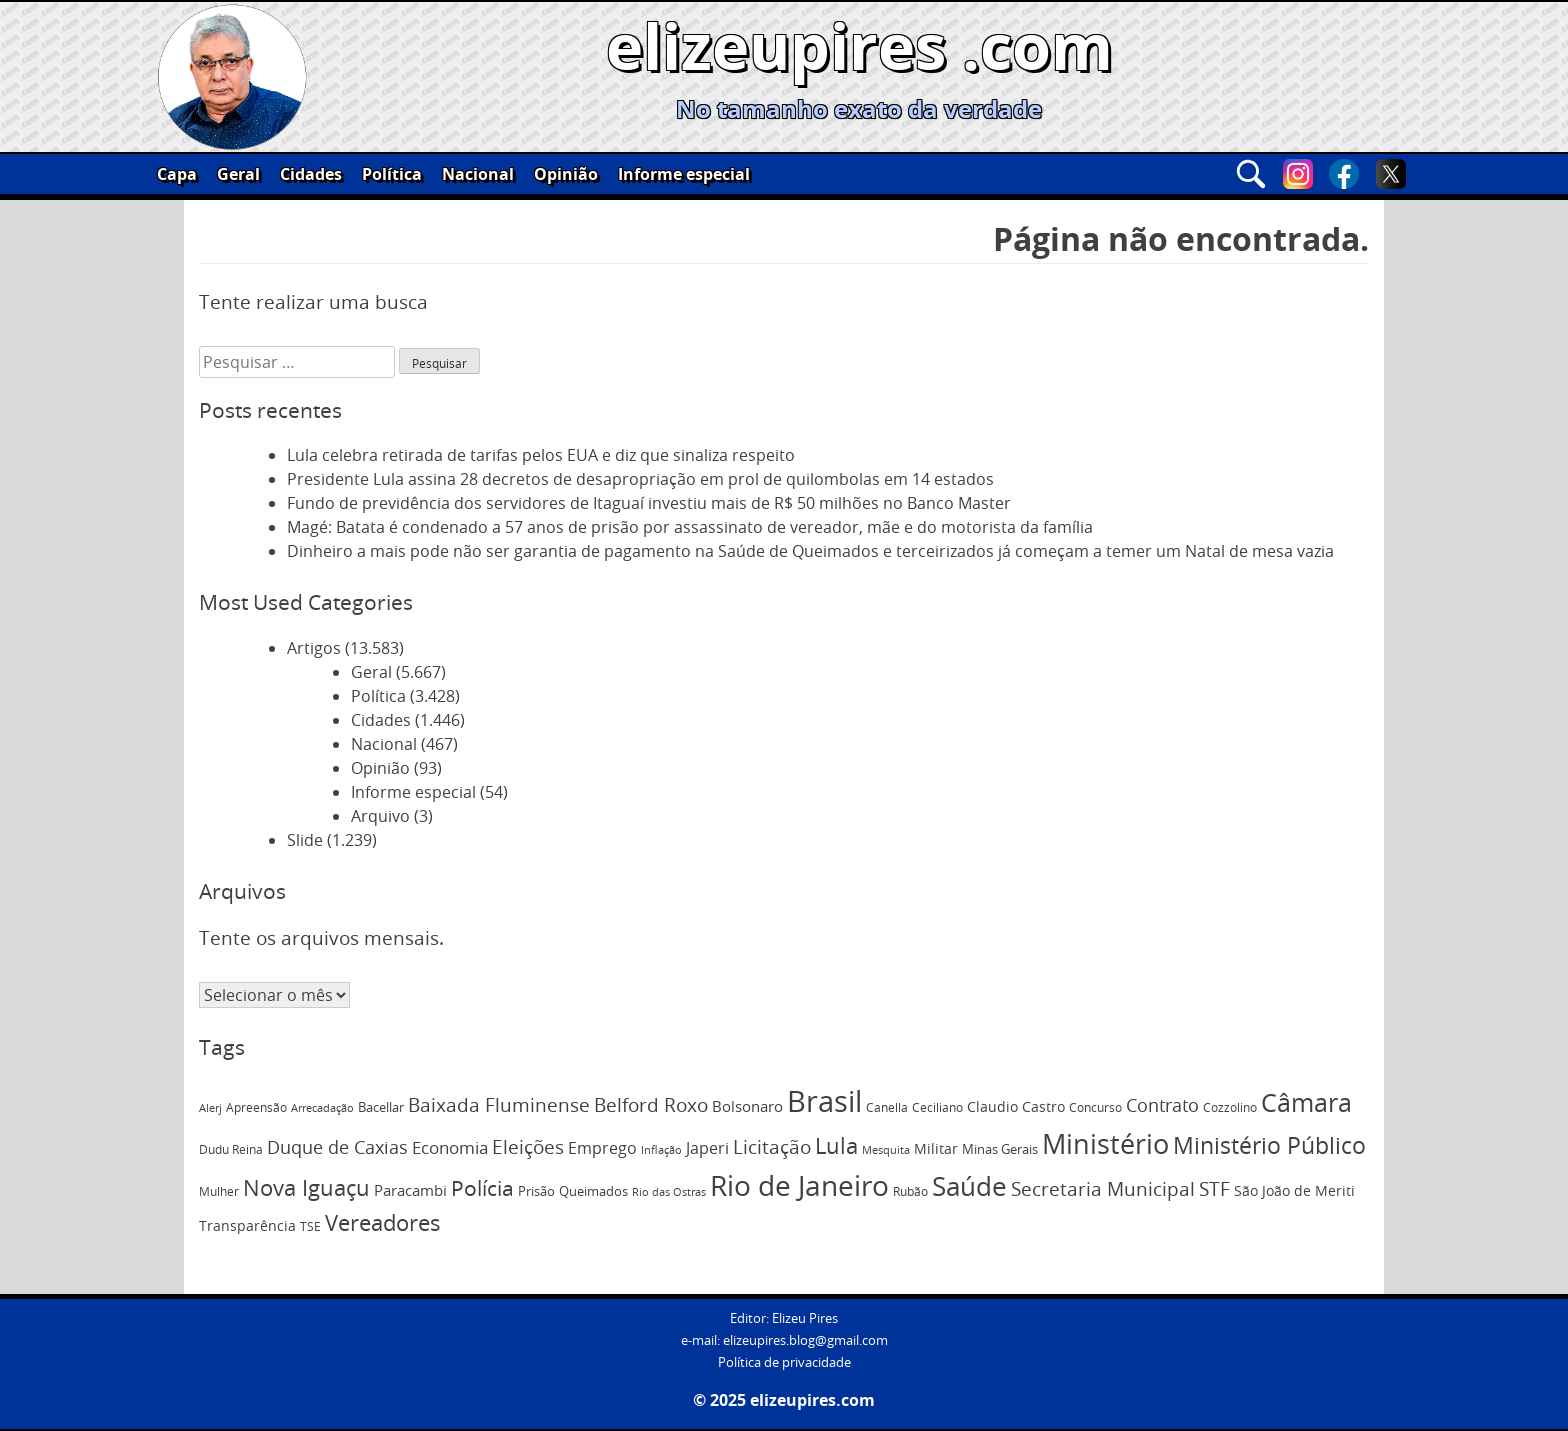 The height and width of the screenshot is (1431, 1568). Describe the element at coordinates (541, 455) in the screenshot. I see `Lula celebra retirada de tarifas pelos EUA e diz que sinaliza respeito` at that location.